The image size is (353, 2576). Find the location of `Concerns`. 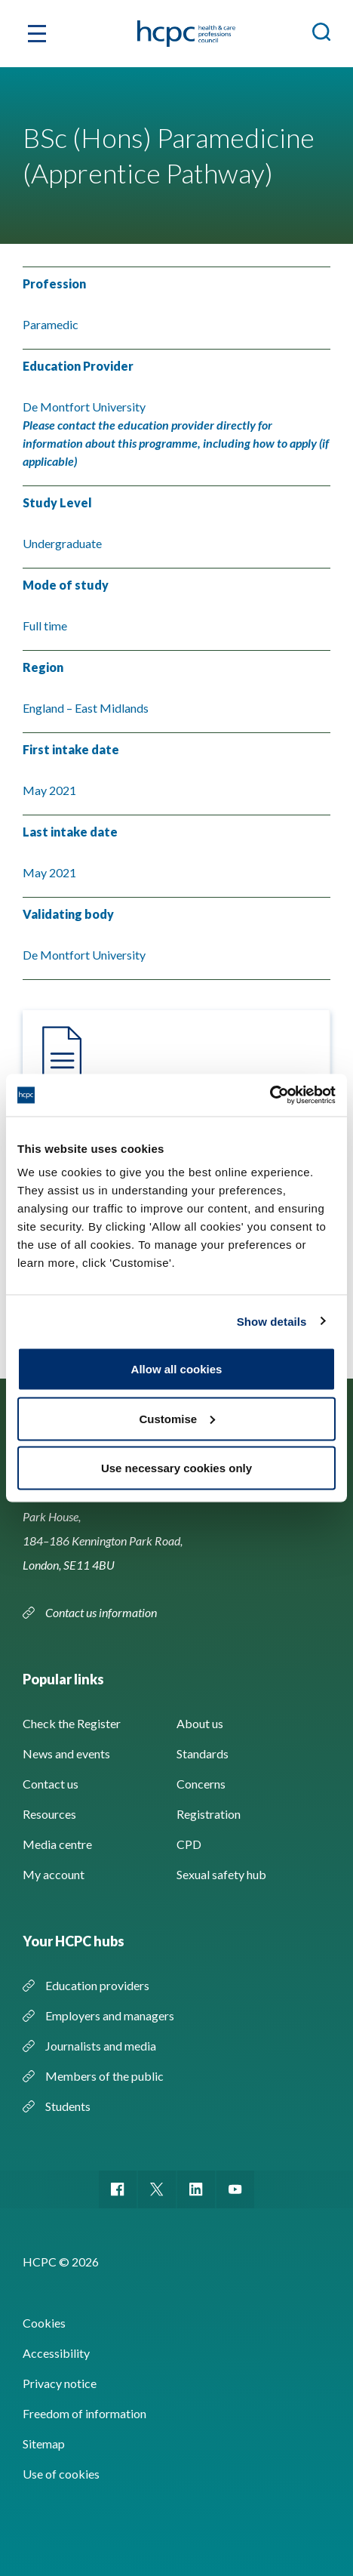

Concerns is located at coordinates (201, 1783).